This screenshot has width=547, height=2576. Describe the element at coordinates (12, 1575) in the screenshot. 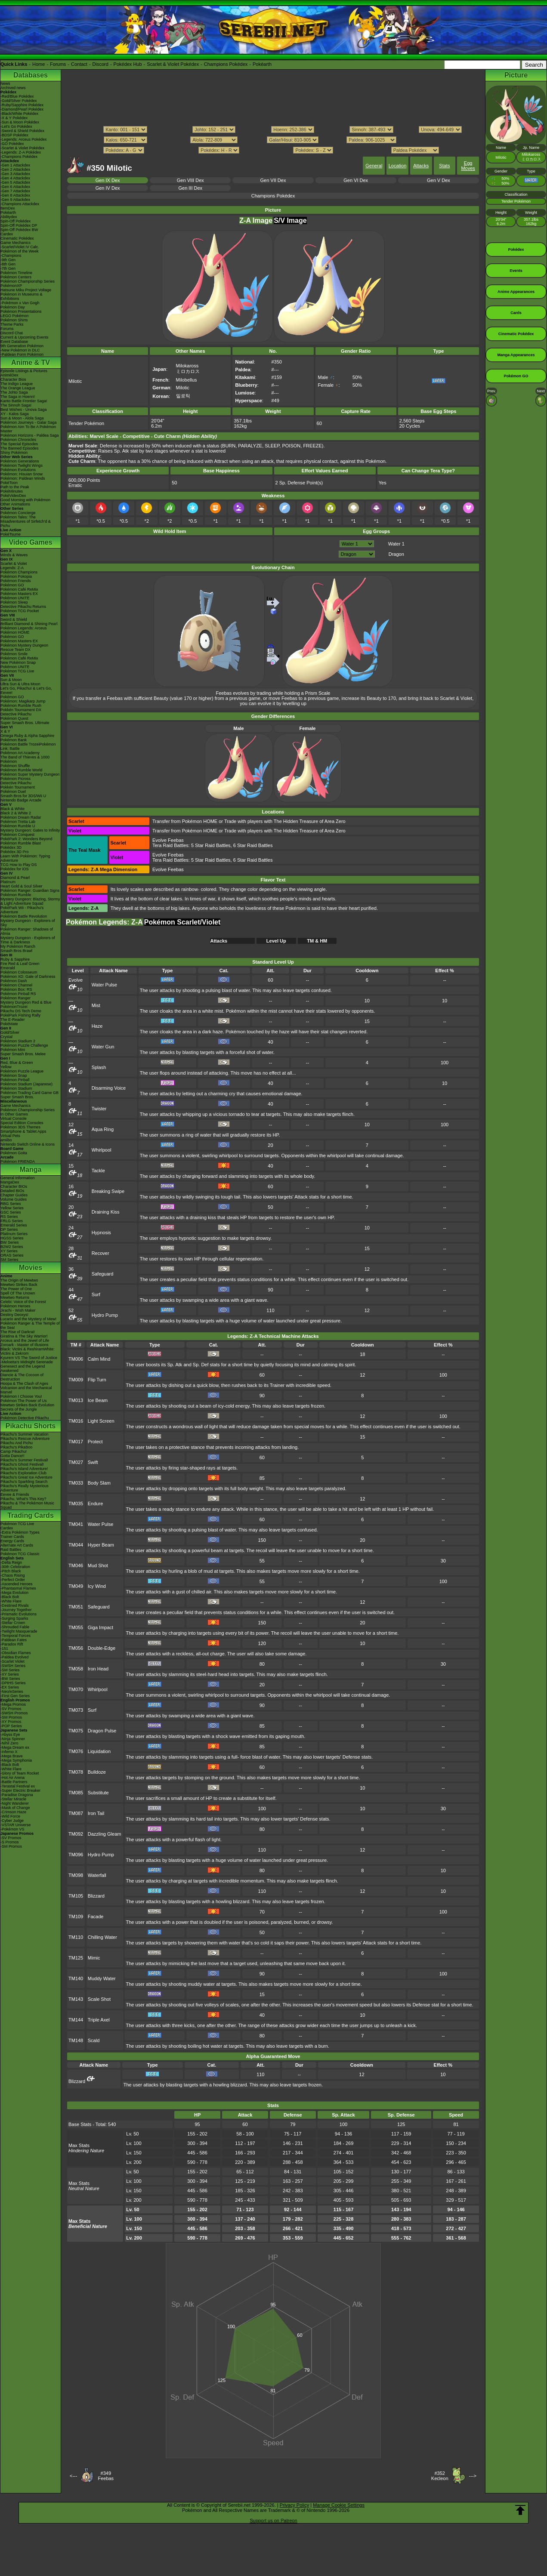

I see `-Chaos Rising` at that location.